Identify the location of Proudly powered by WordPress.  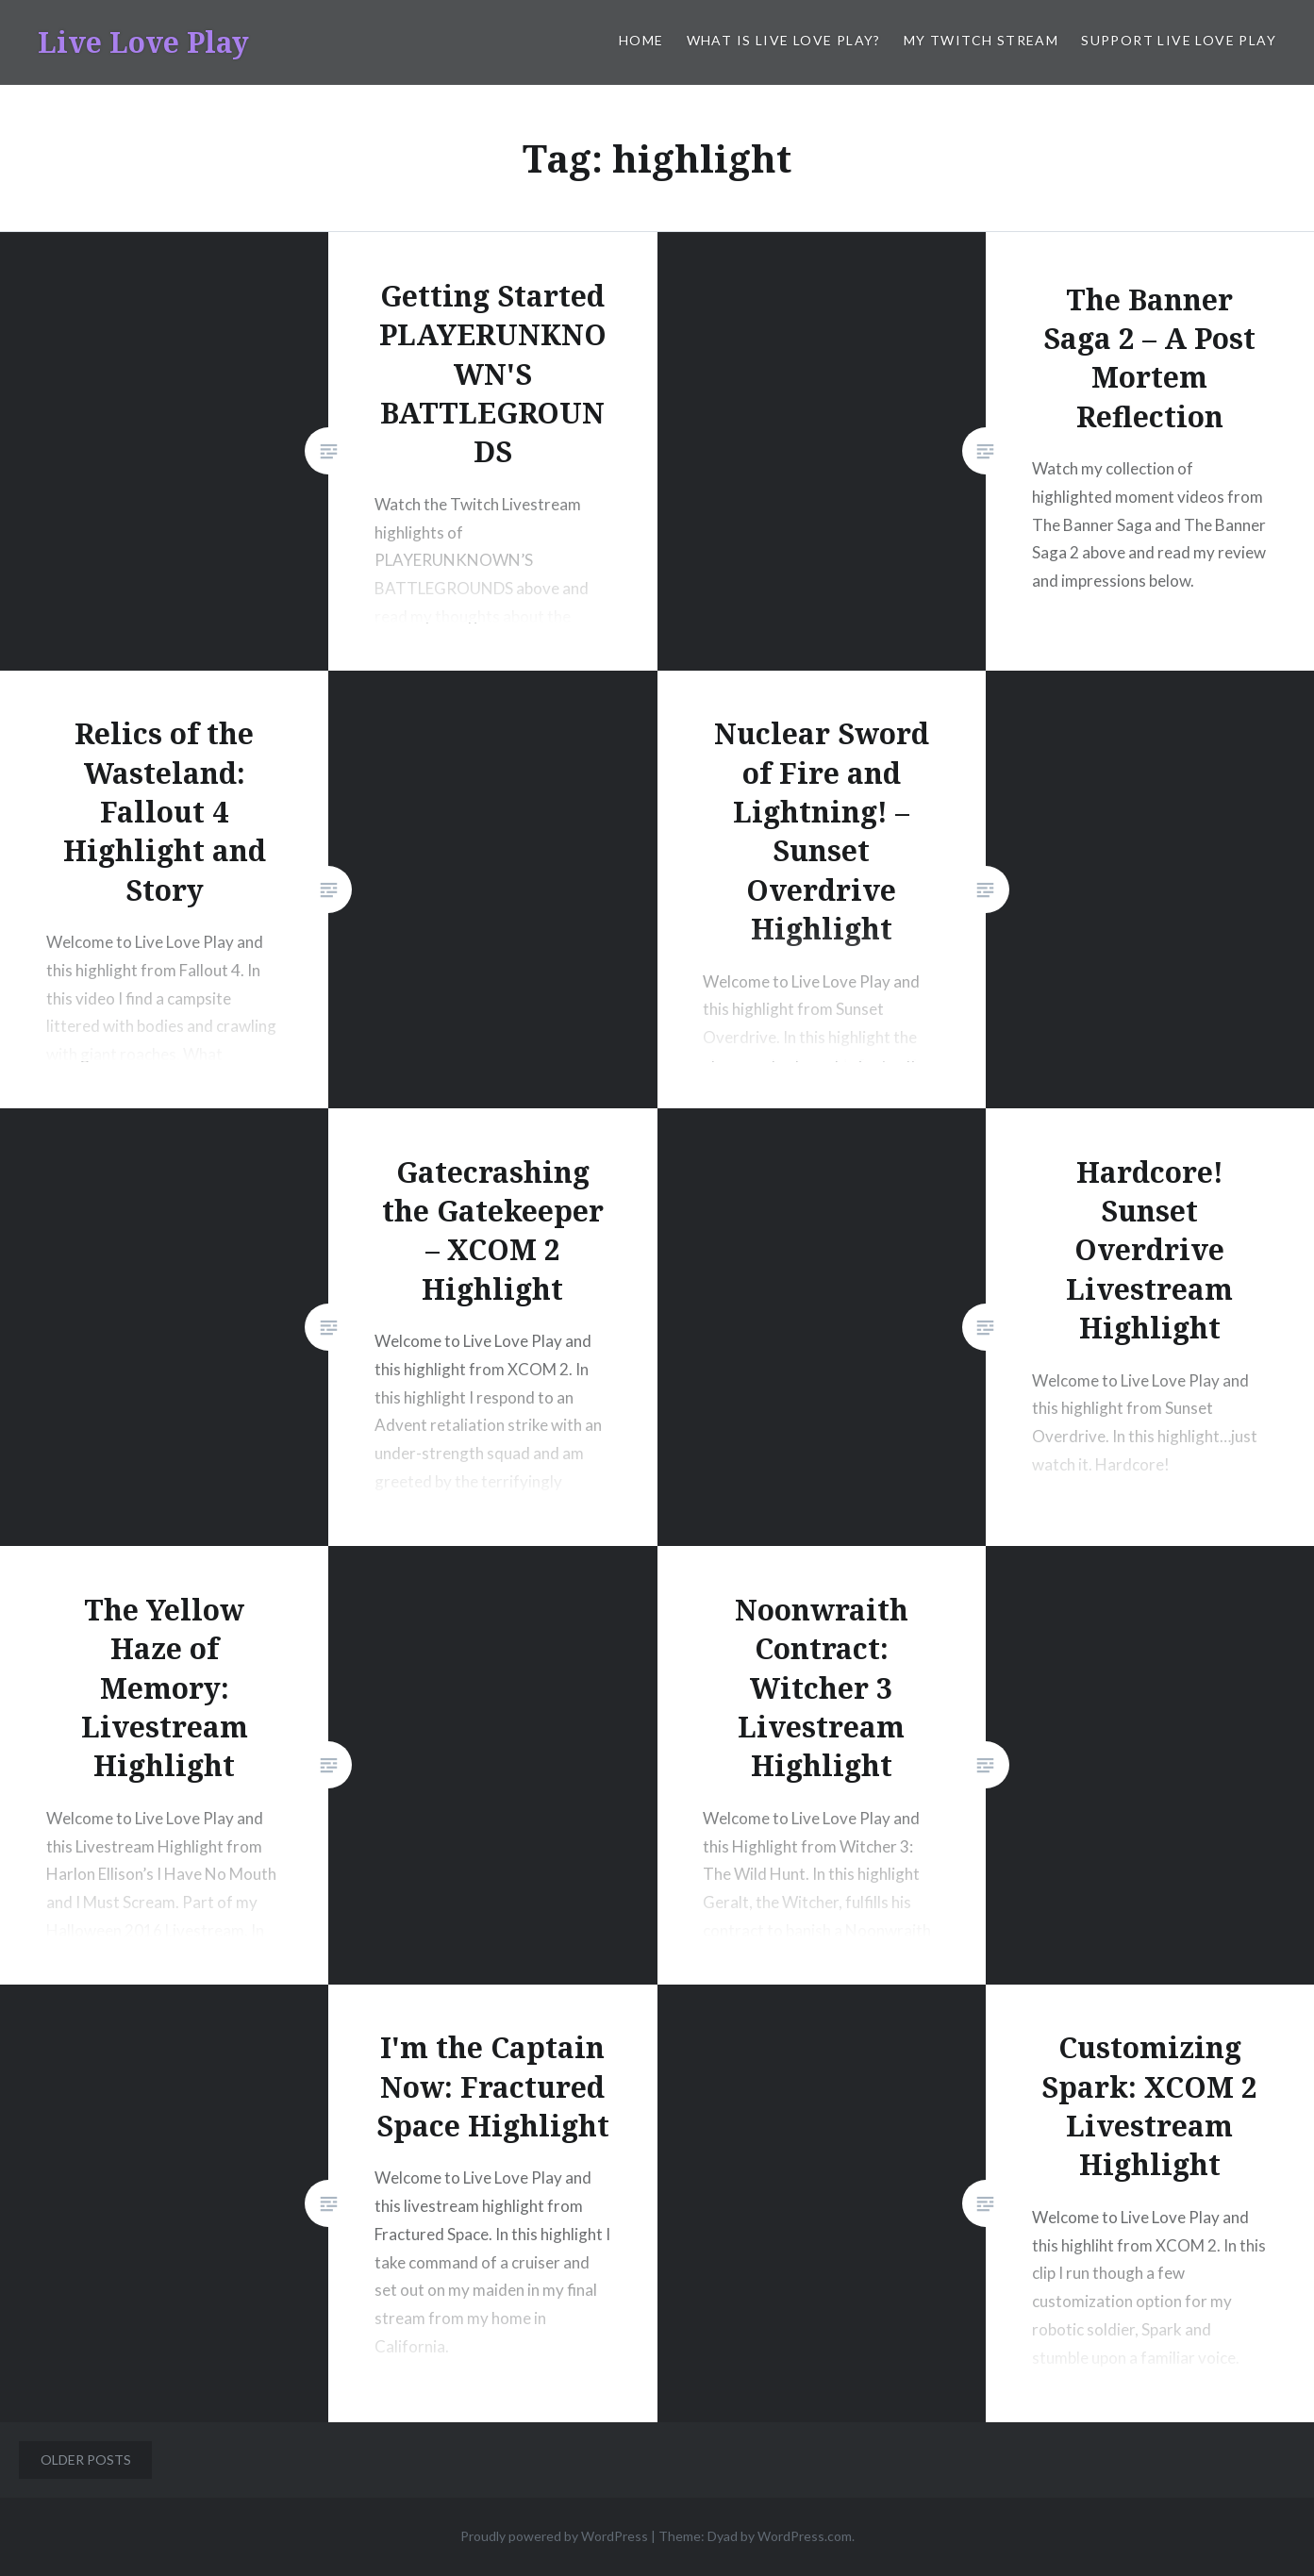
(554, 2536).